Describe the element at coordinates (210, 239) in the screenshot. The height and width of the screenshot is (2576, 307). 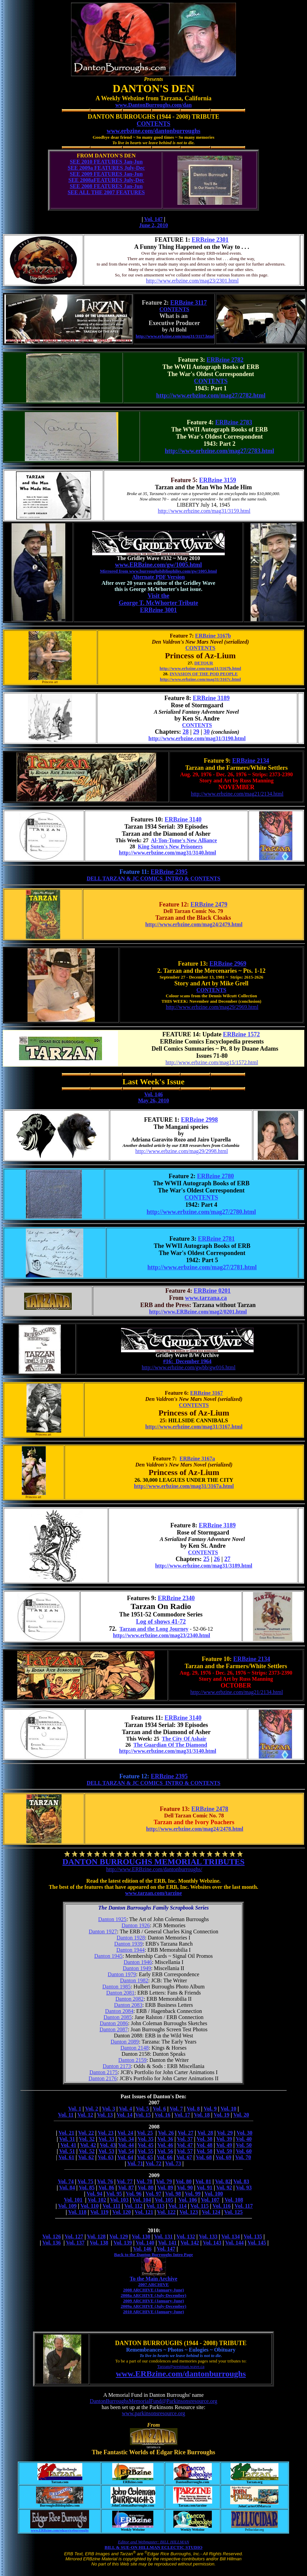
I see `ERBzine 2301` at that location.